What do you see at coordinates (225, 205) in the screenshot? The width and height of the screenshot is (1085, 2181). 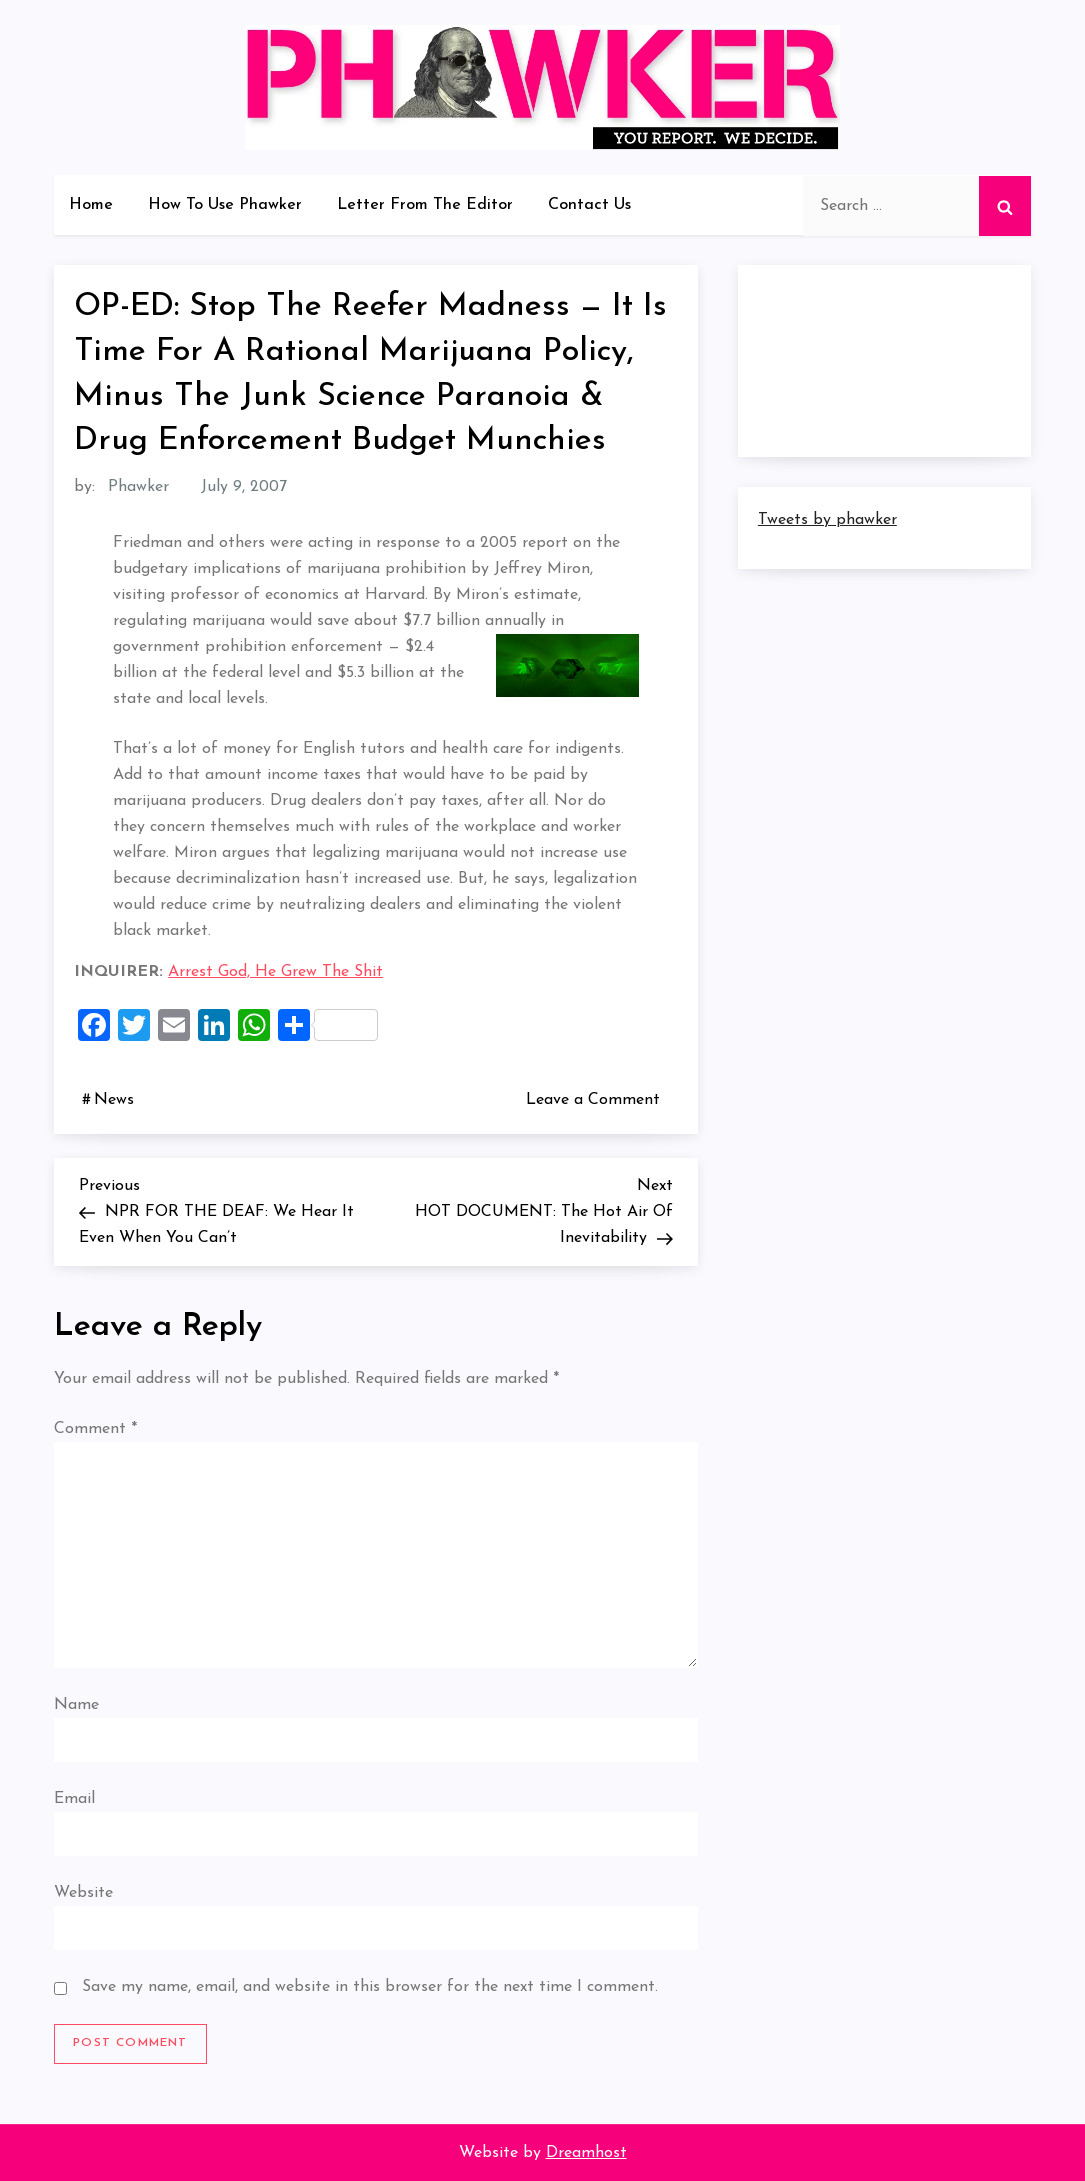 I see `How To Use Phawker` at bounding box center [225, 205].